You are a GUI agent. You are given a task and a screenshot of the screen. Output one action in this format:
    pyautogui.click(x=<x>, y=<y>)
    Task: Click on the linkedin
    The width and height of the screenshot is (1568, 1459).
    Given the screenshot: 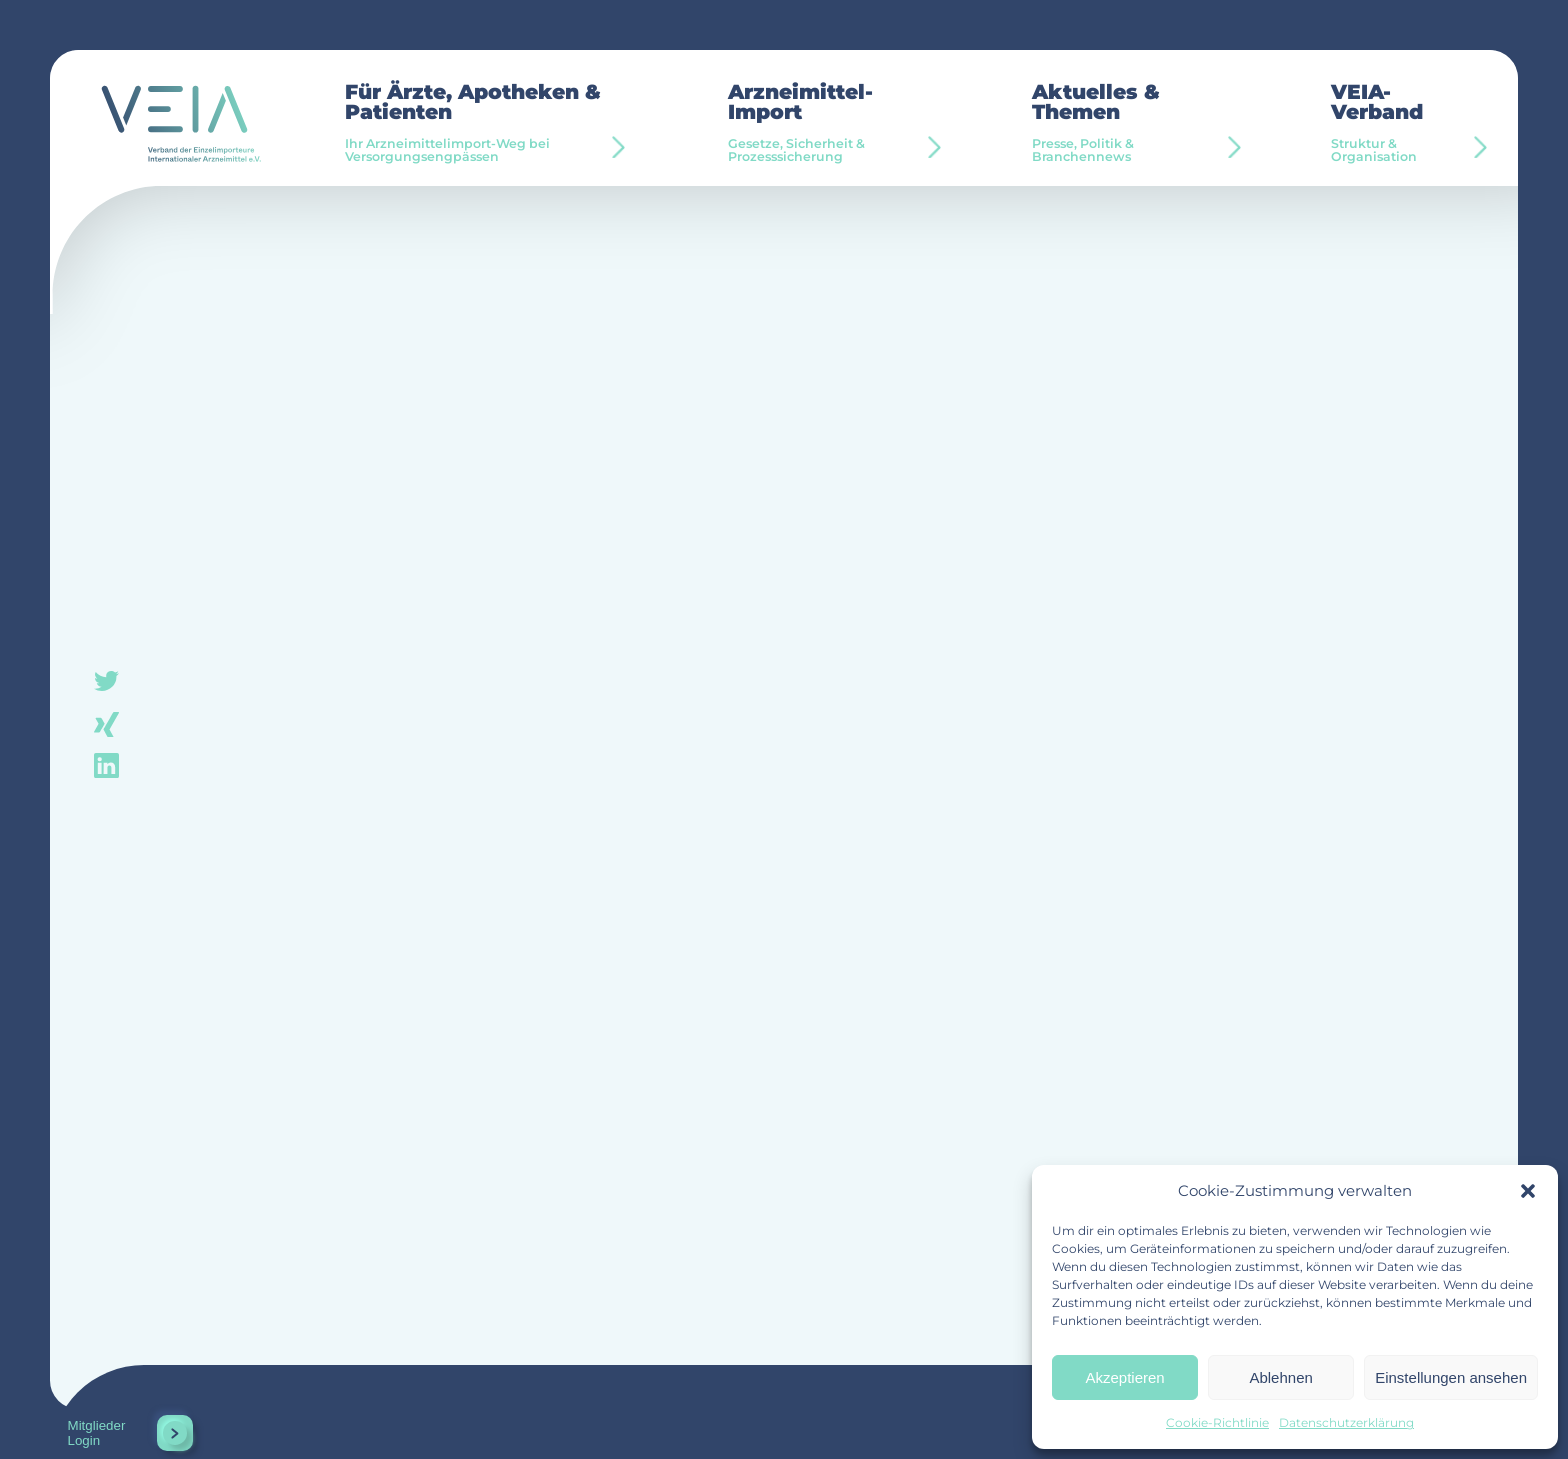 What is the action you would take?
    pyautogui.click(x=106, y=764)
    